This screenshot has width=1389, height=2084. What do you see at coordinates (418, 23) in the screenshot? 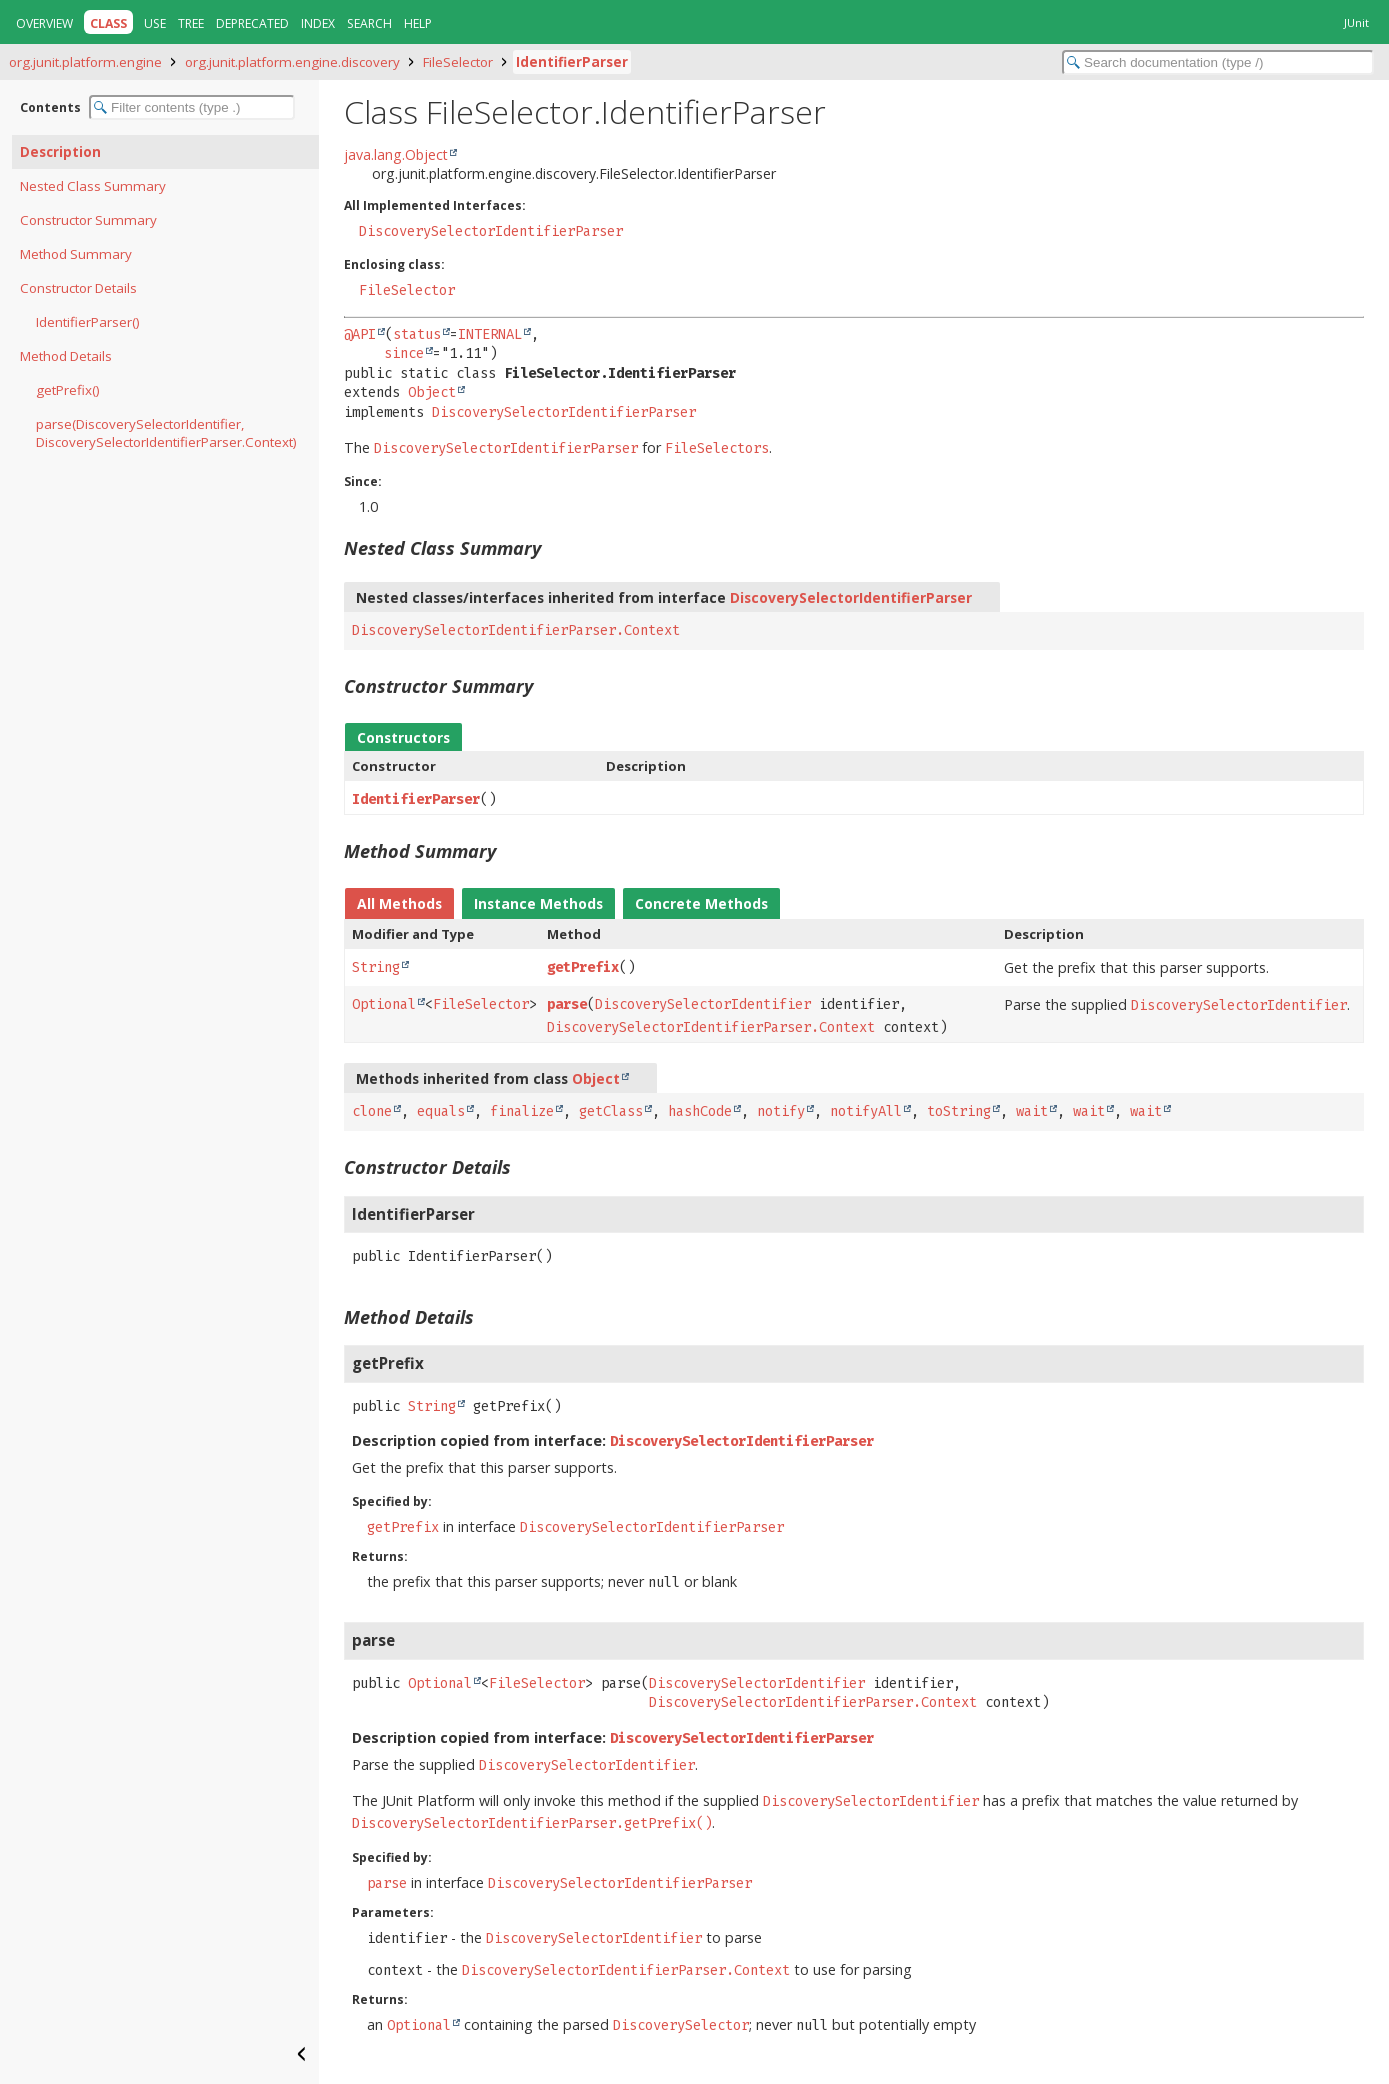
I see `Help` at bounding box center [418, 23].